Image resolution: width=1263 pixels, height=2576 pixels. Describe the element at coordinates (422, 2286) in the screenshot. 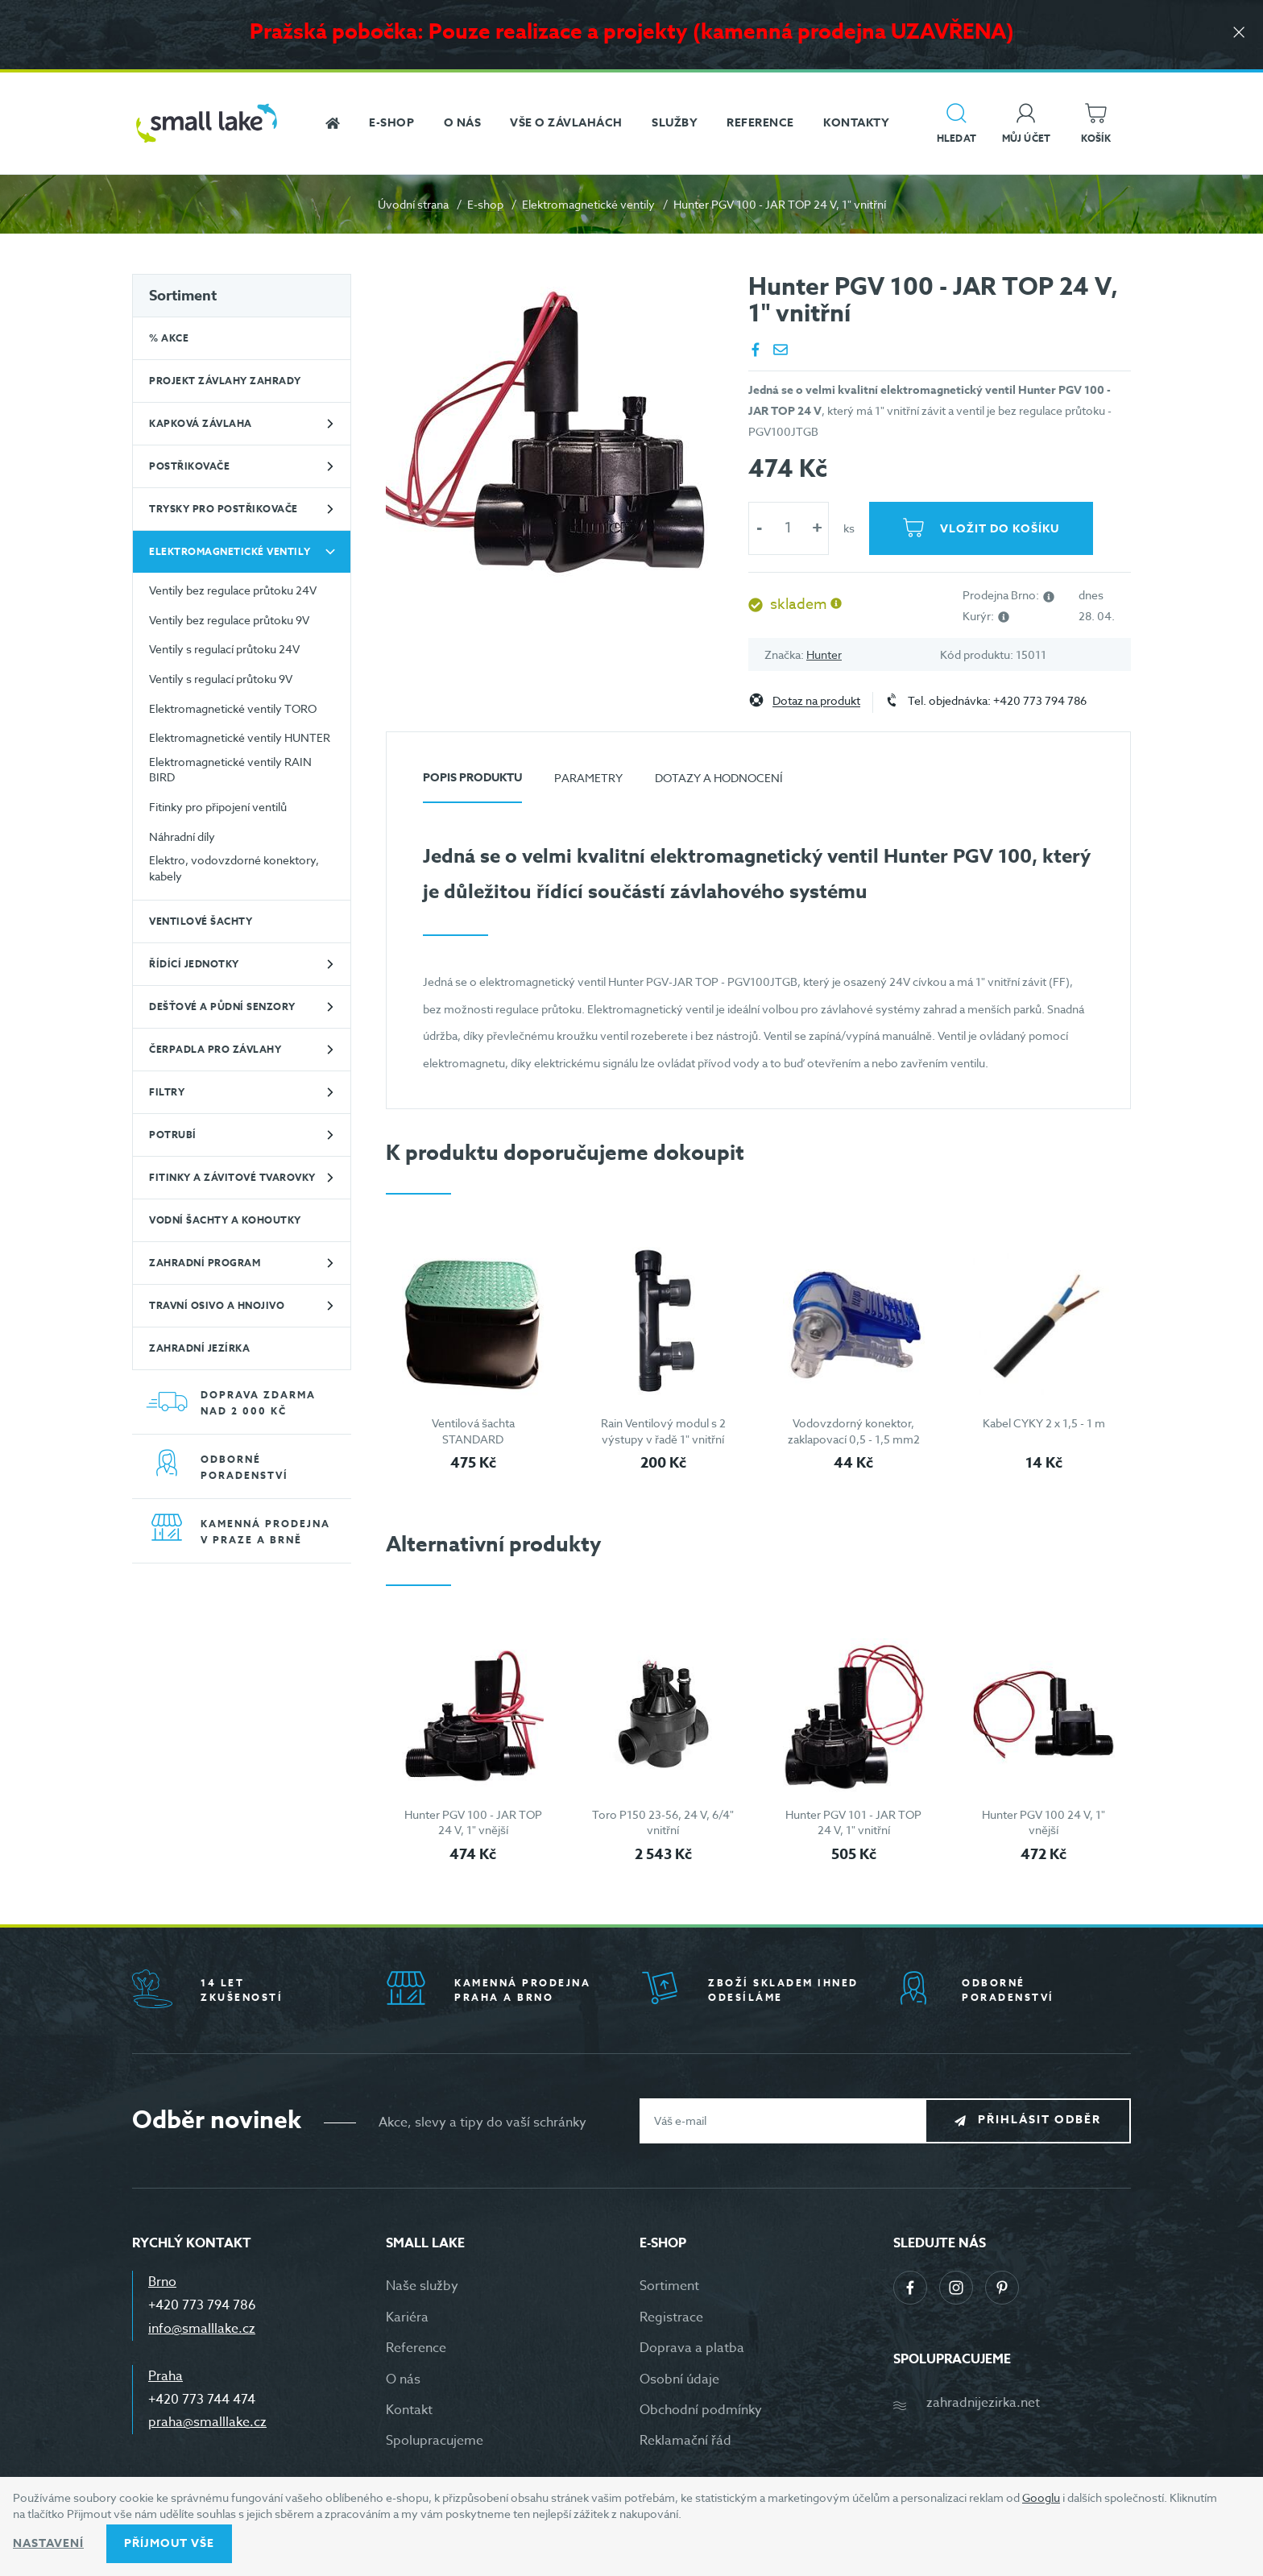

I see `Naše služby` at that location.